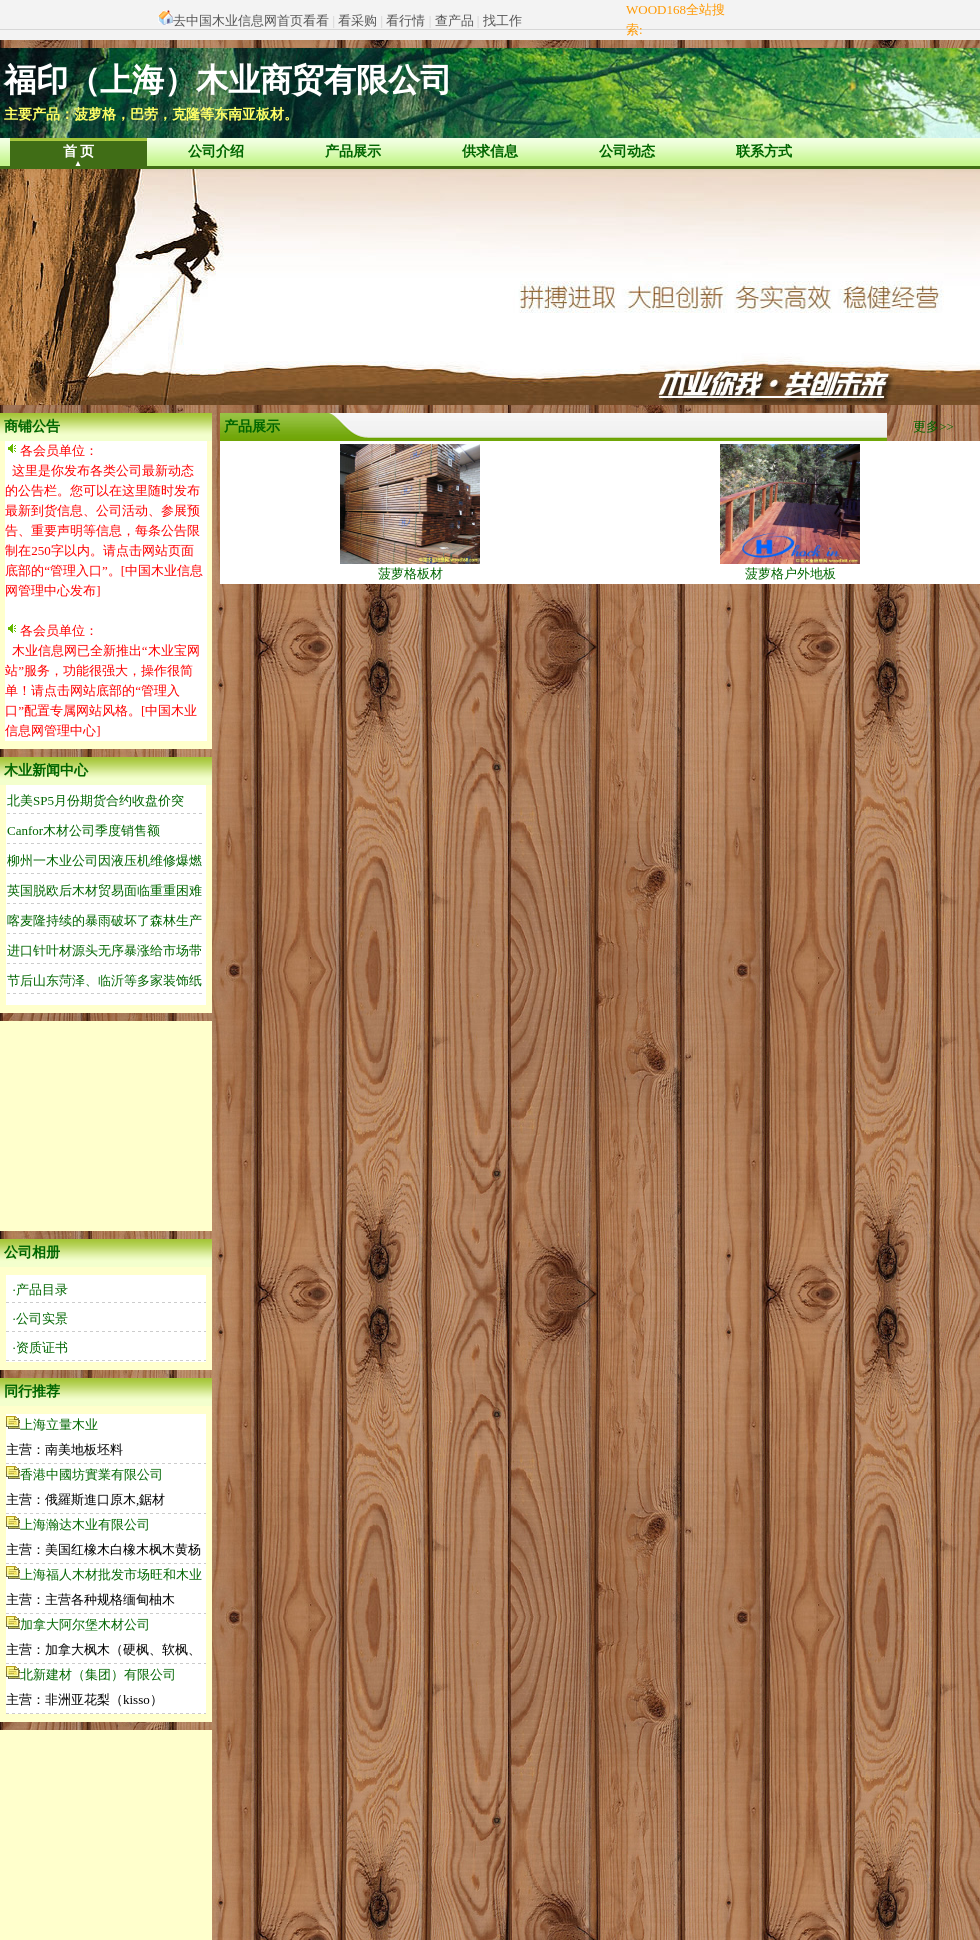 The image size is (980, 1940). I want to click on 上海瀚达木业有限公司, so click(85, 1524).